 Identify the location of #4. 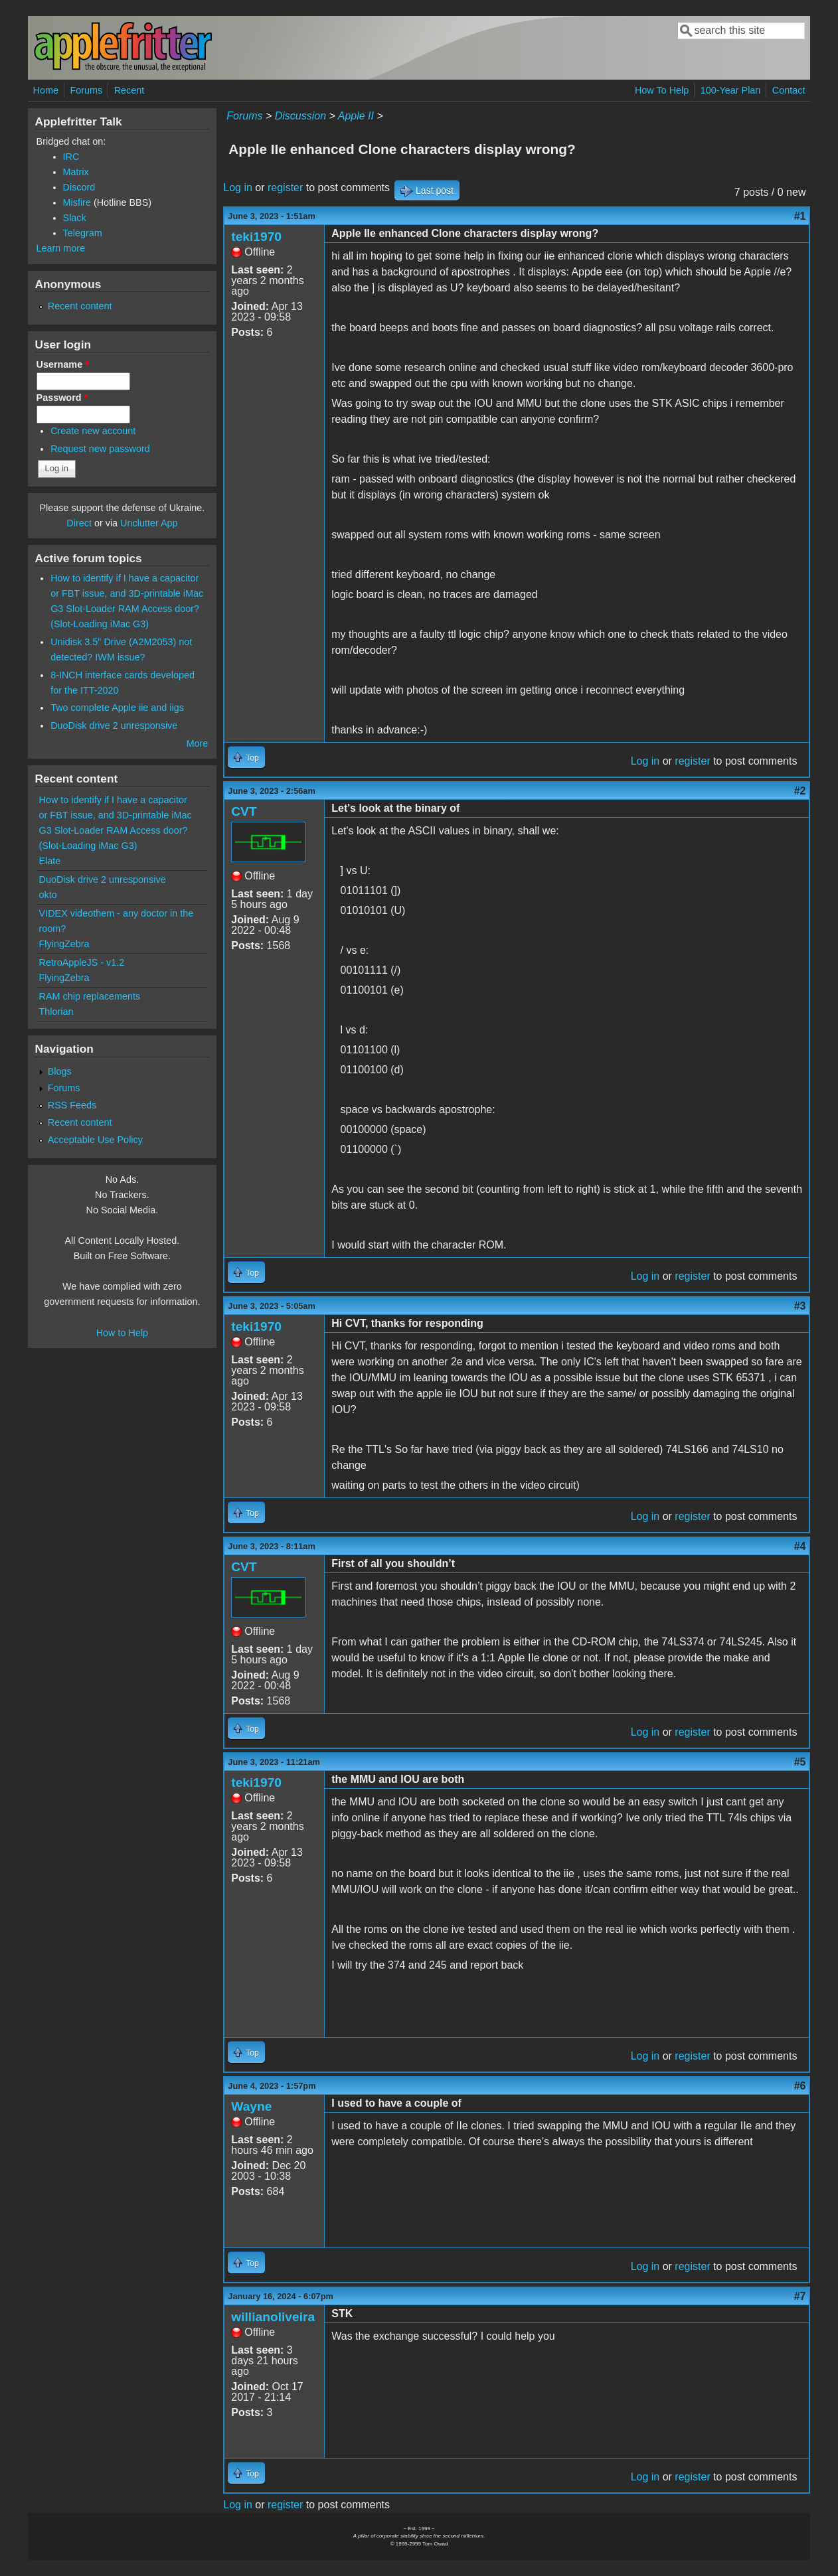
(800, 1546).